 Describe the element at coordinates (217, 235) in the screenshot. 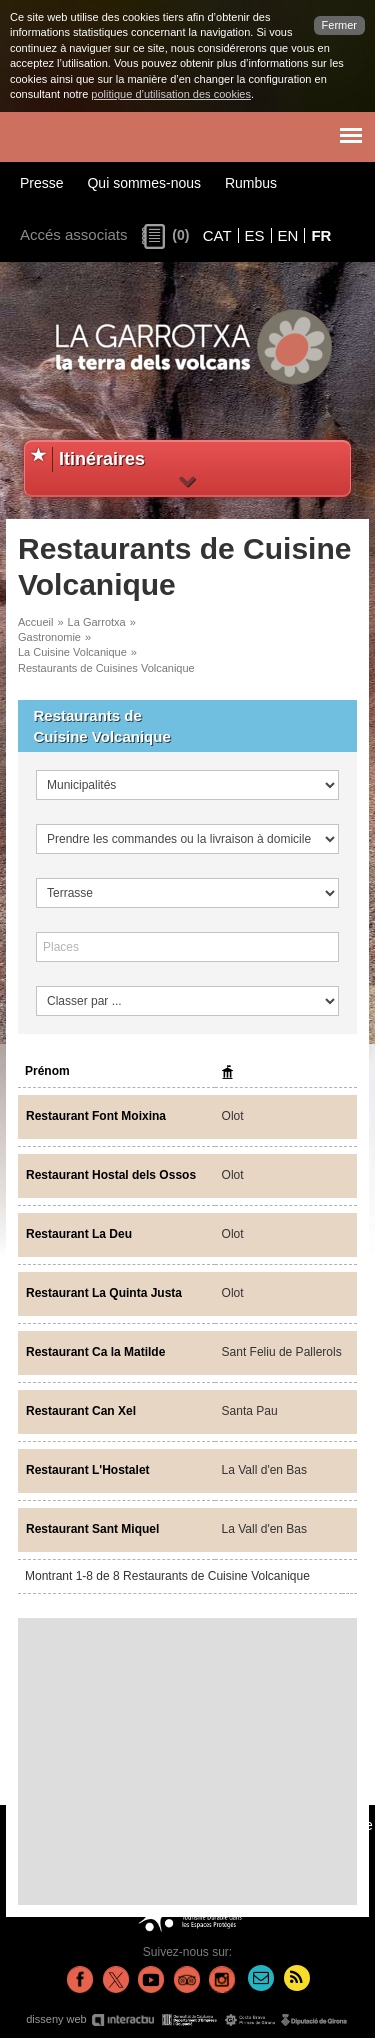

I see `CAT` at that location.